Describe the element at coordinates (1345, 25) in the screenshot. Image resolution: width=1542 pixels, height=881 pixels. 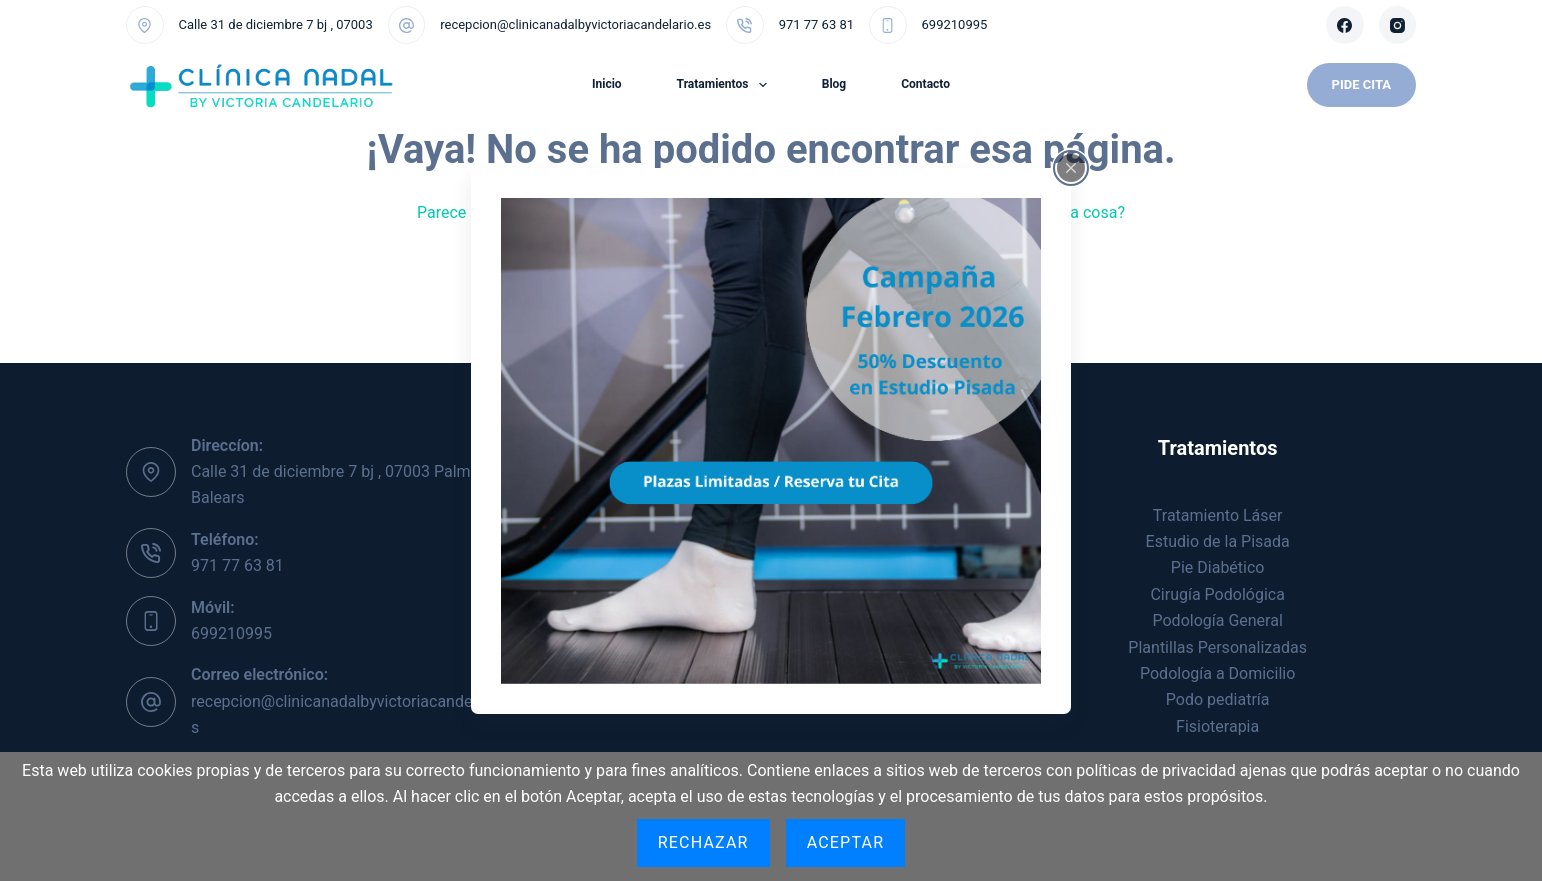
I see `[Facebook]` at that location.